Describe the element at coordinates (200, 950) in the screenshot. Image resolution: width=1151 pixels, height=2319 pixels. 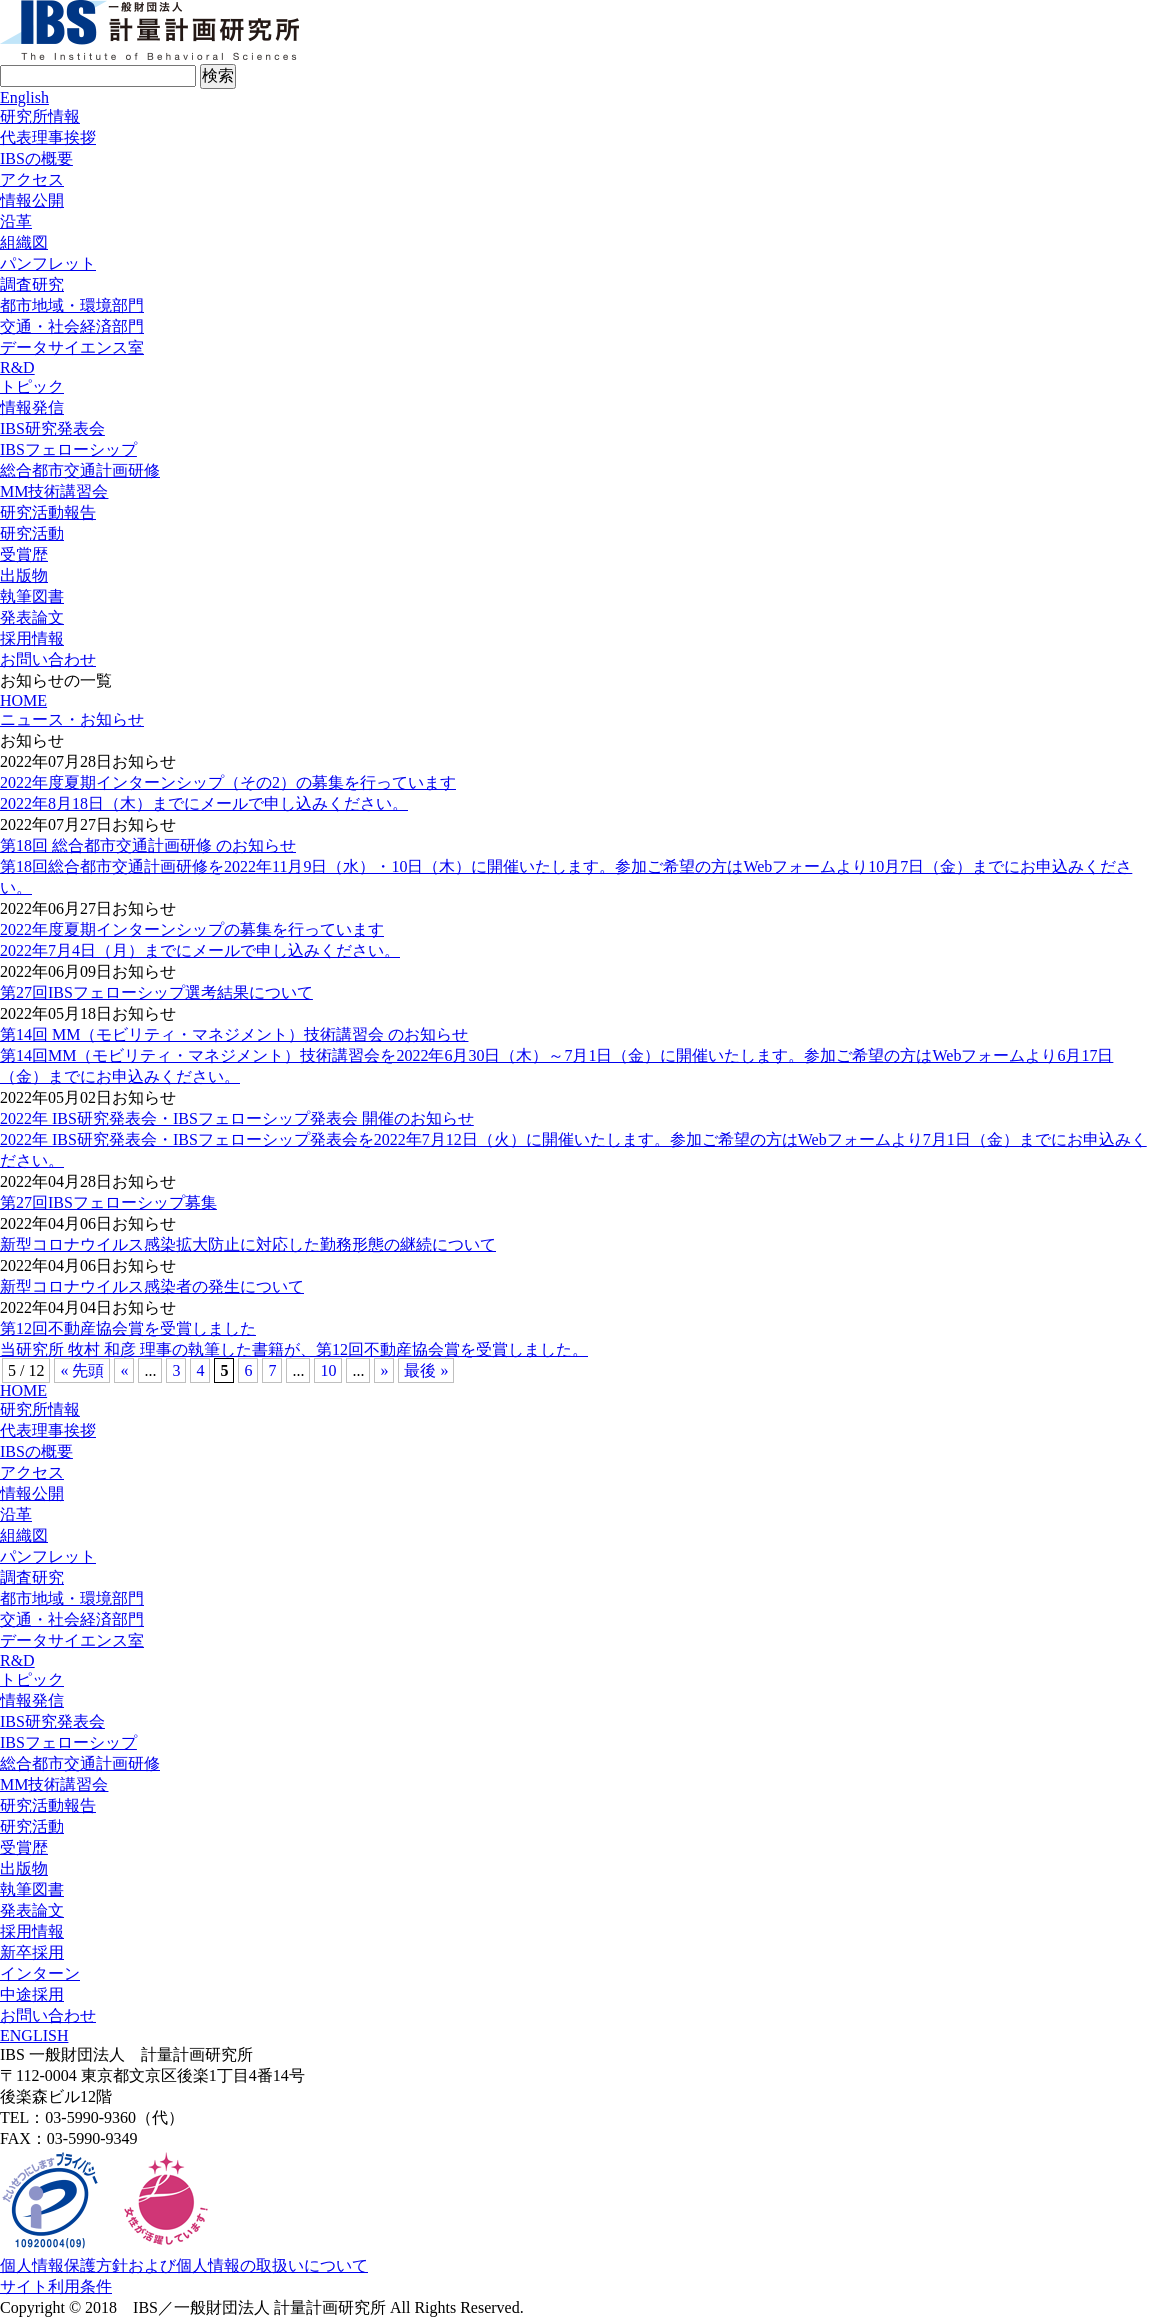
I see `2022年7月4日（月）までにメールで申し込みください。` at that location.